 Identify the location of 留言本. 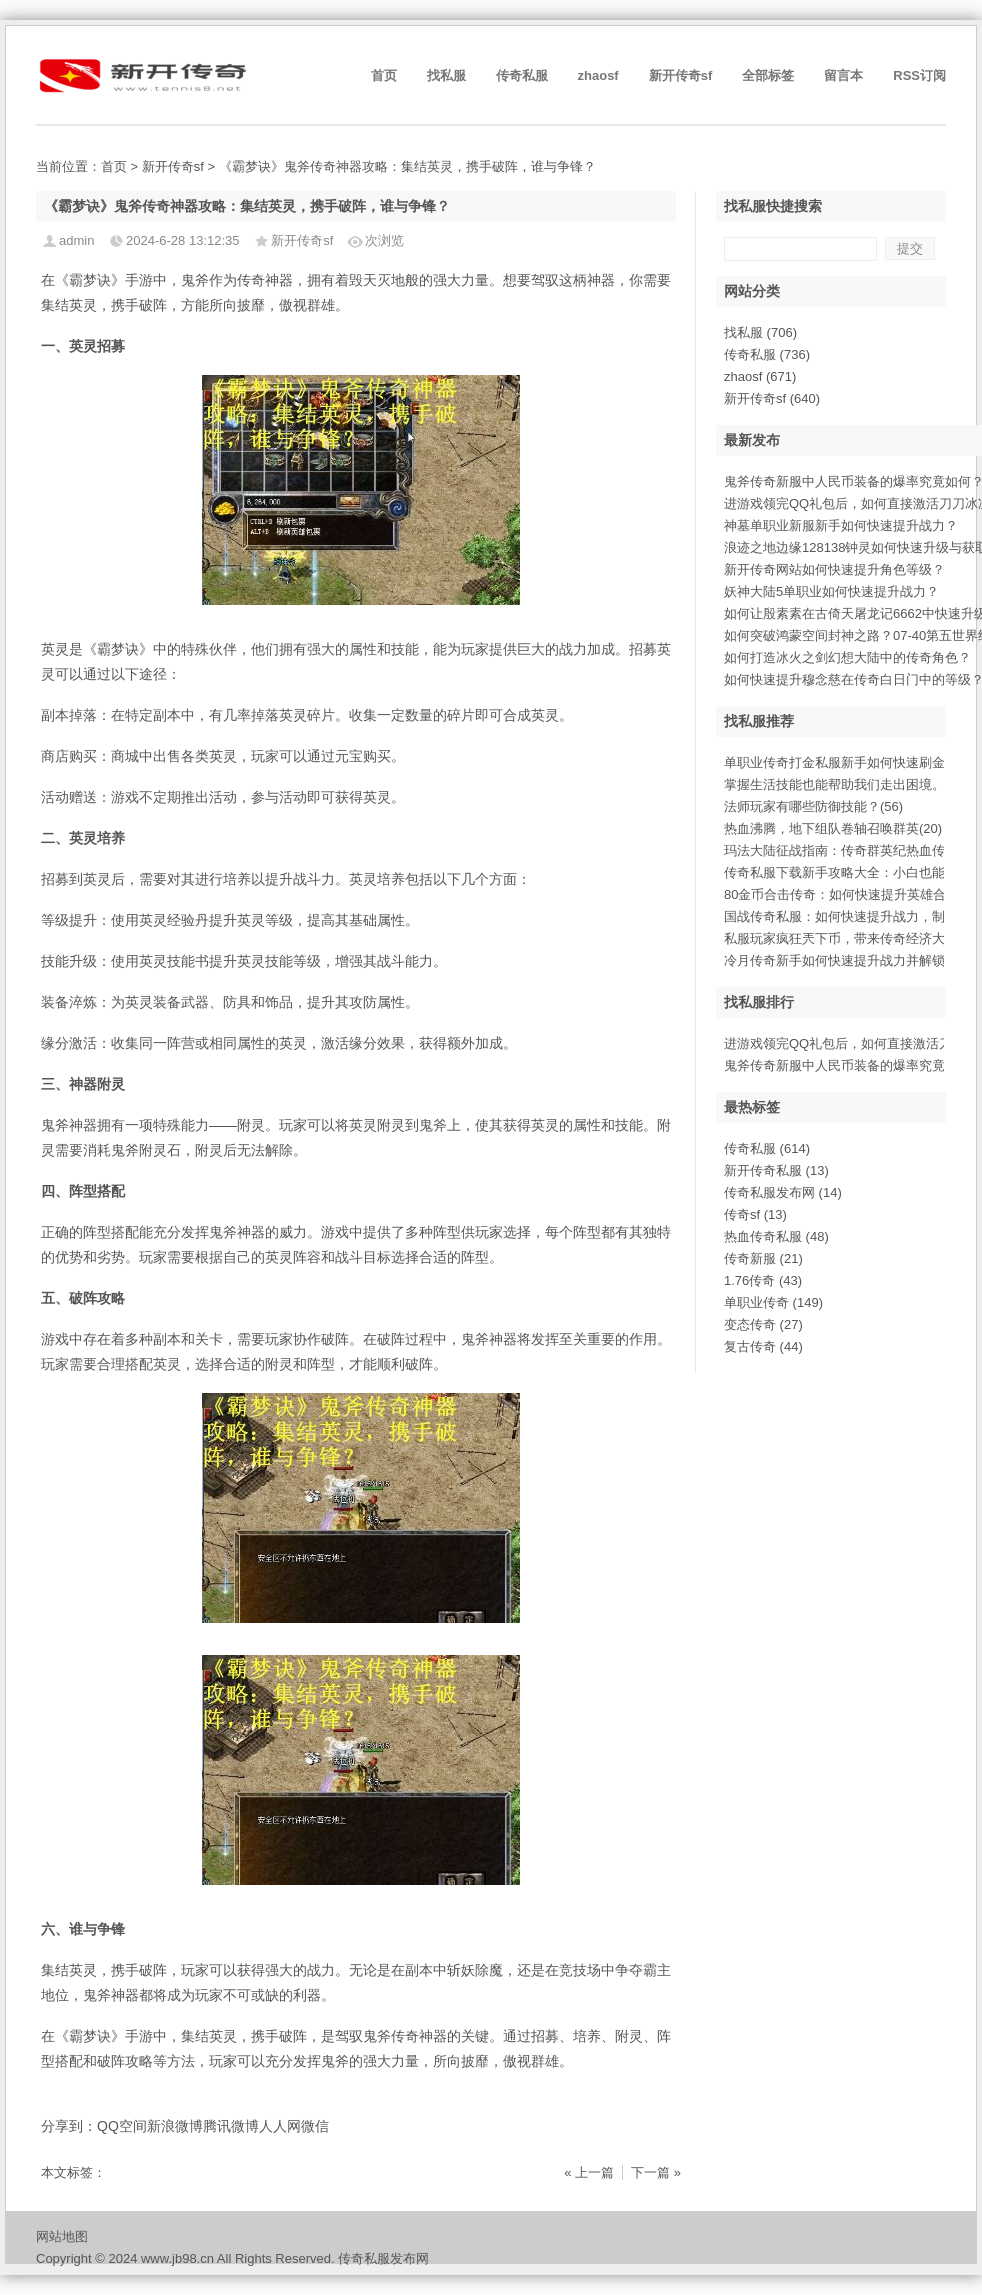
(843, 75).